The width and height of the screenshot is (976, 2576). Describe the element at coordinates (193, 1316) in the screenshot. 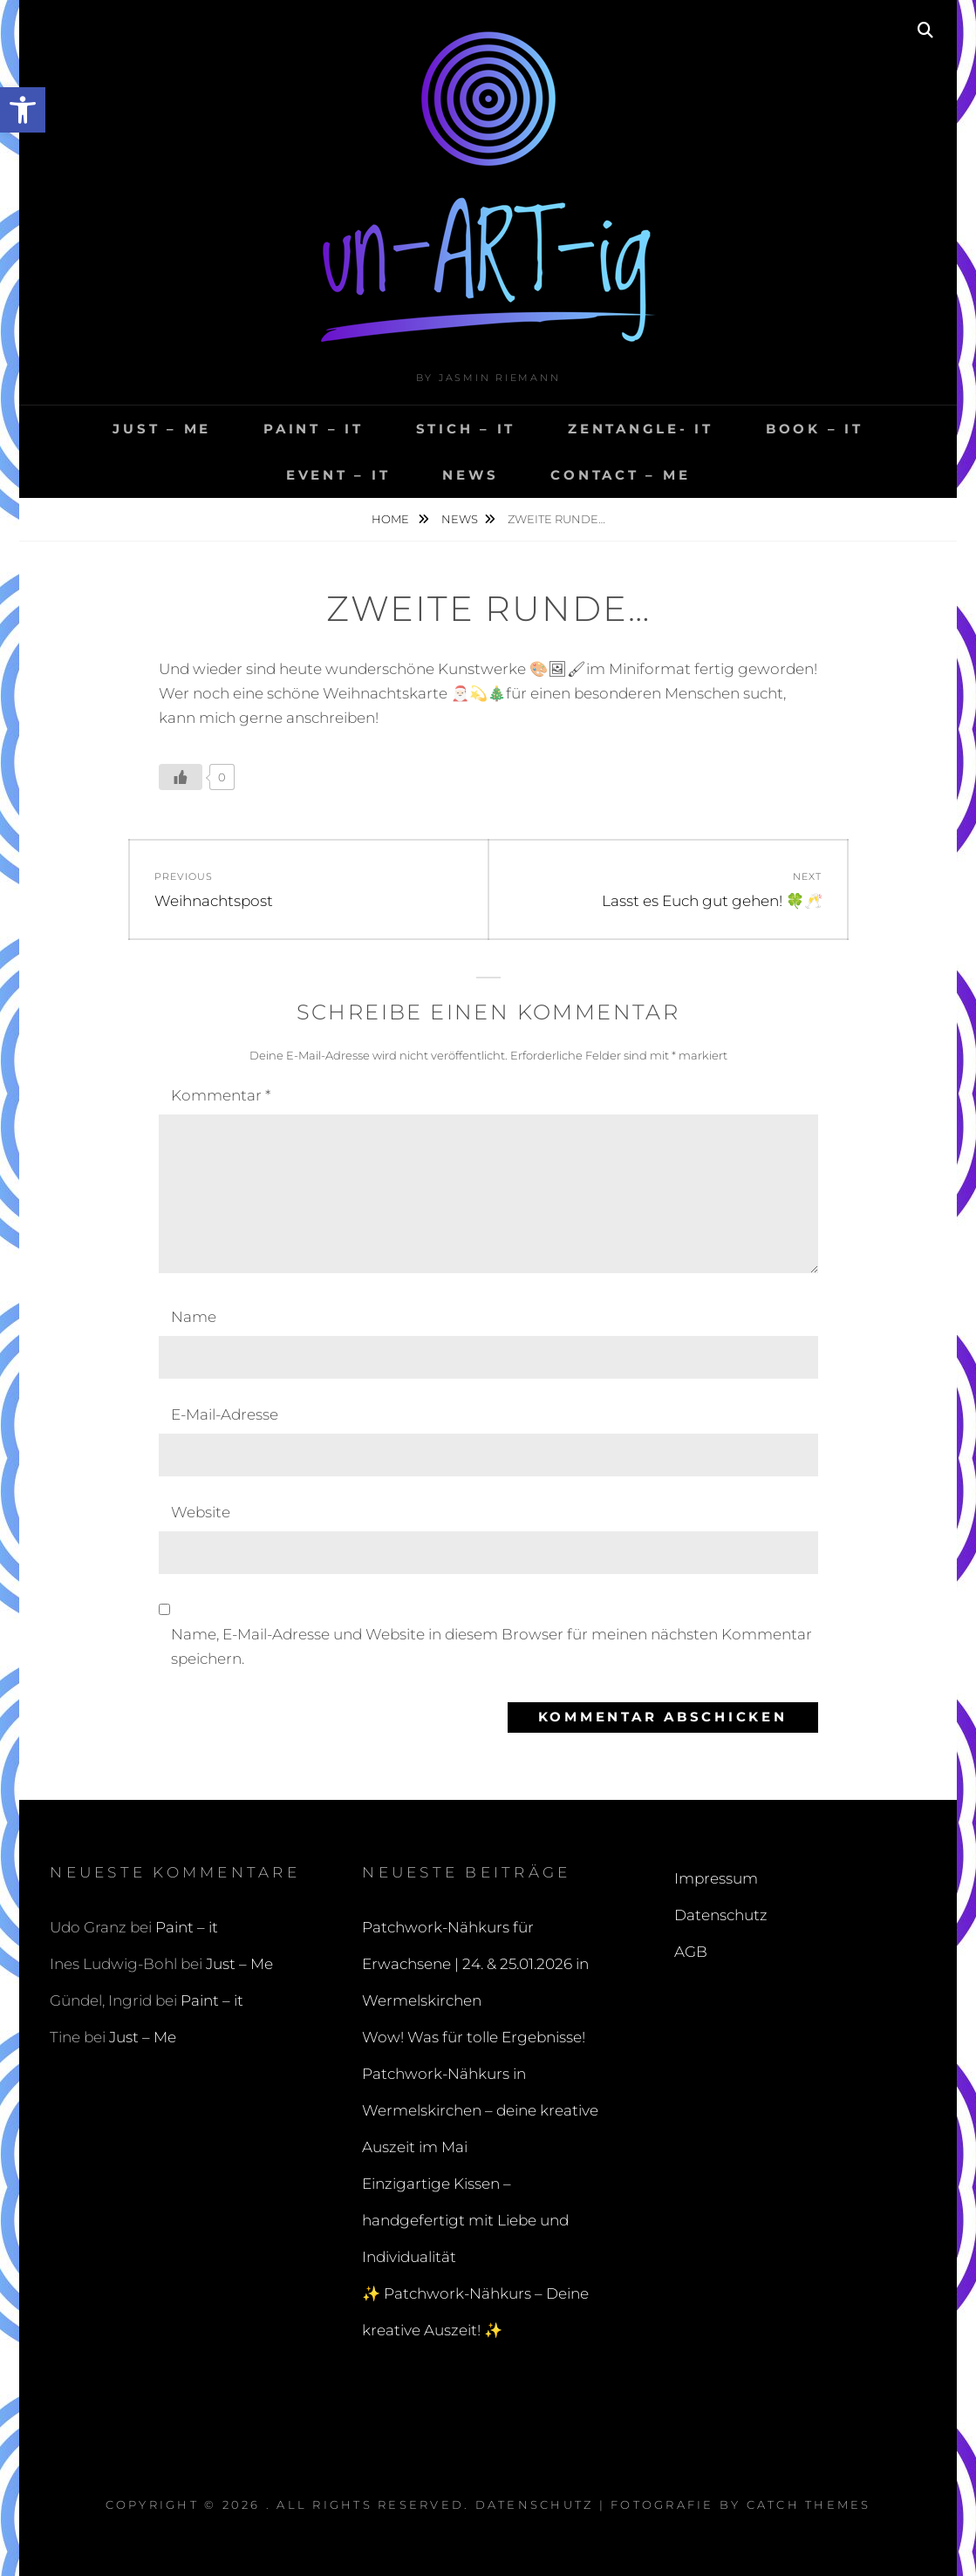

I see `Name` at that location.